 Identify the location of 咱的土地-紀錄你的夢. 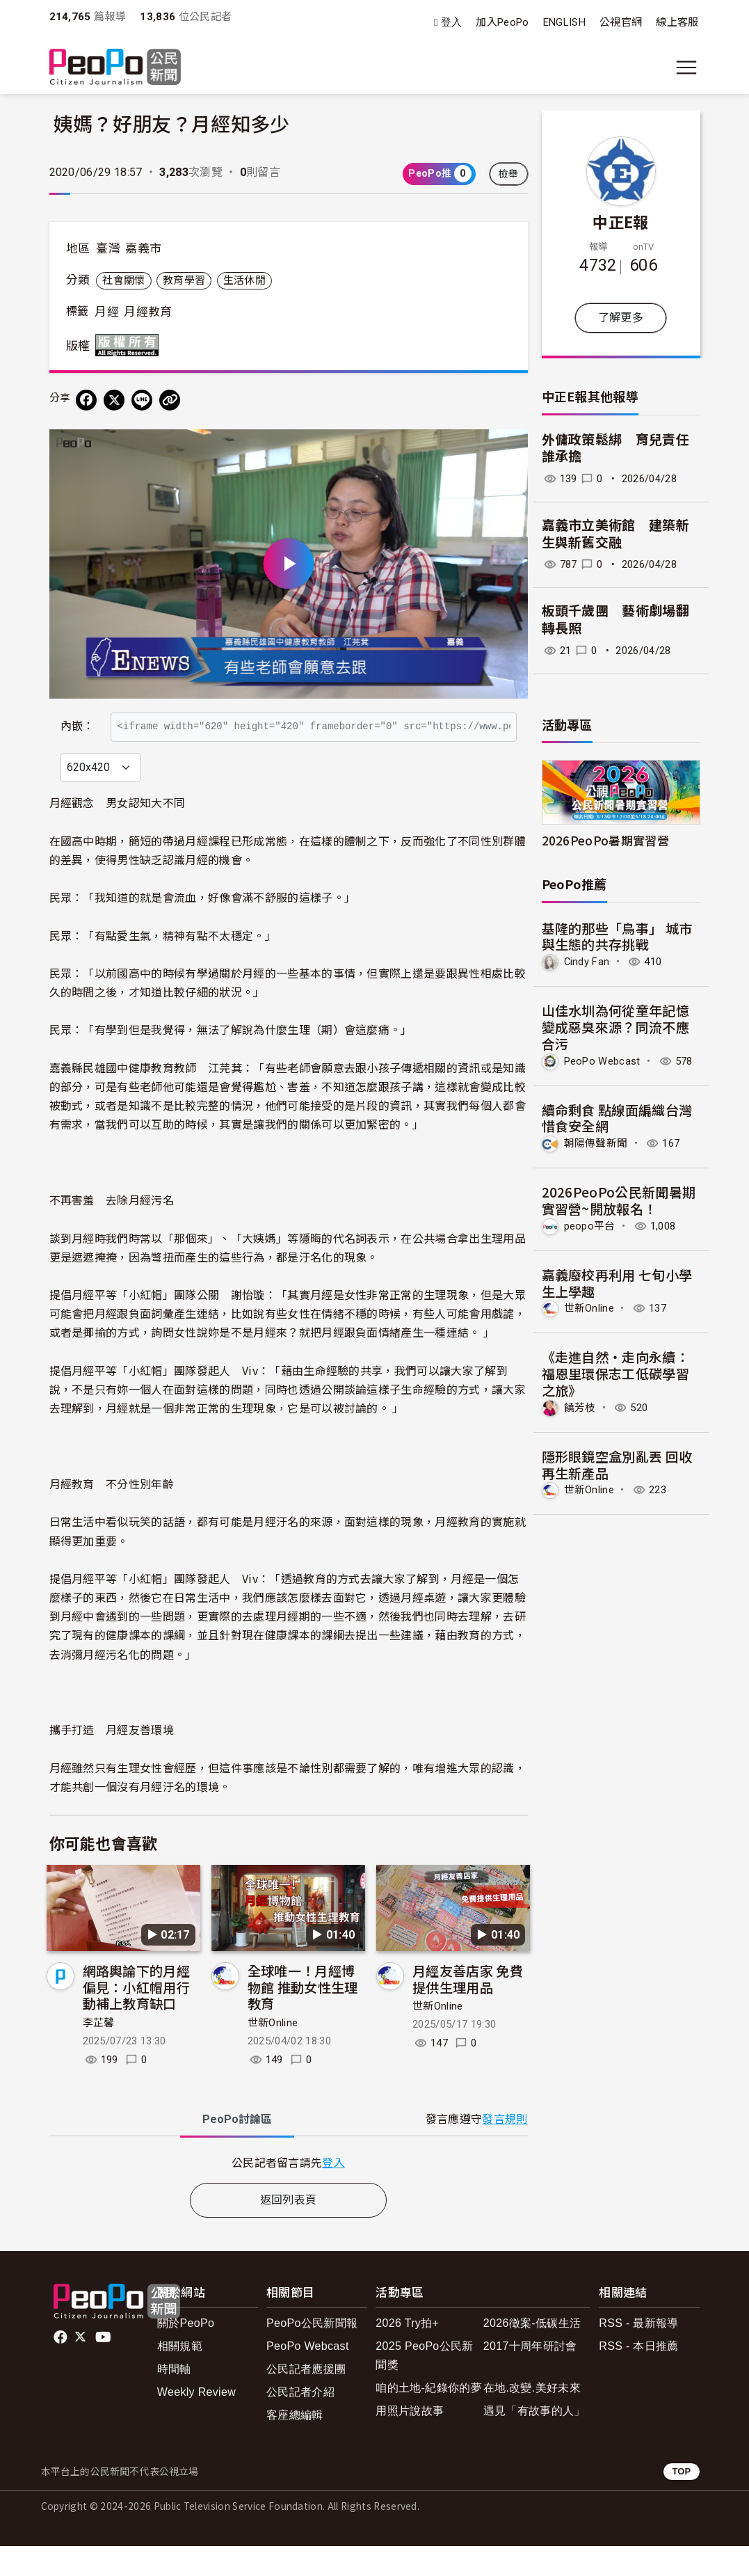
(429, 2418).